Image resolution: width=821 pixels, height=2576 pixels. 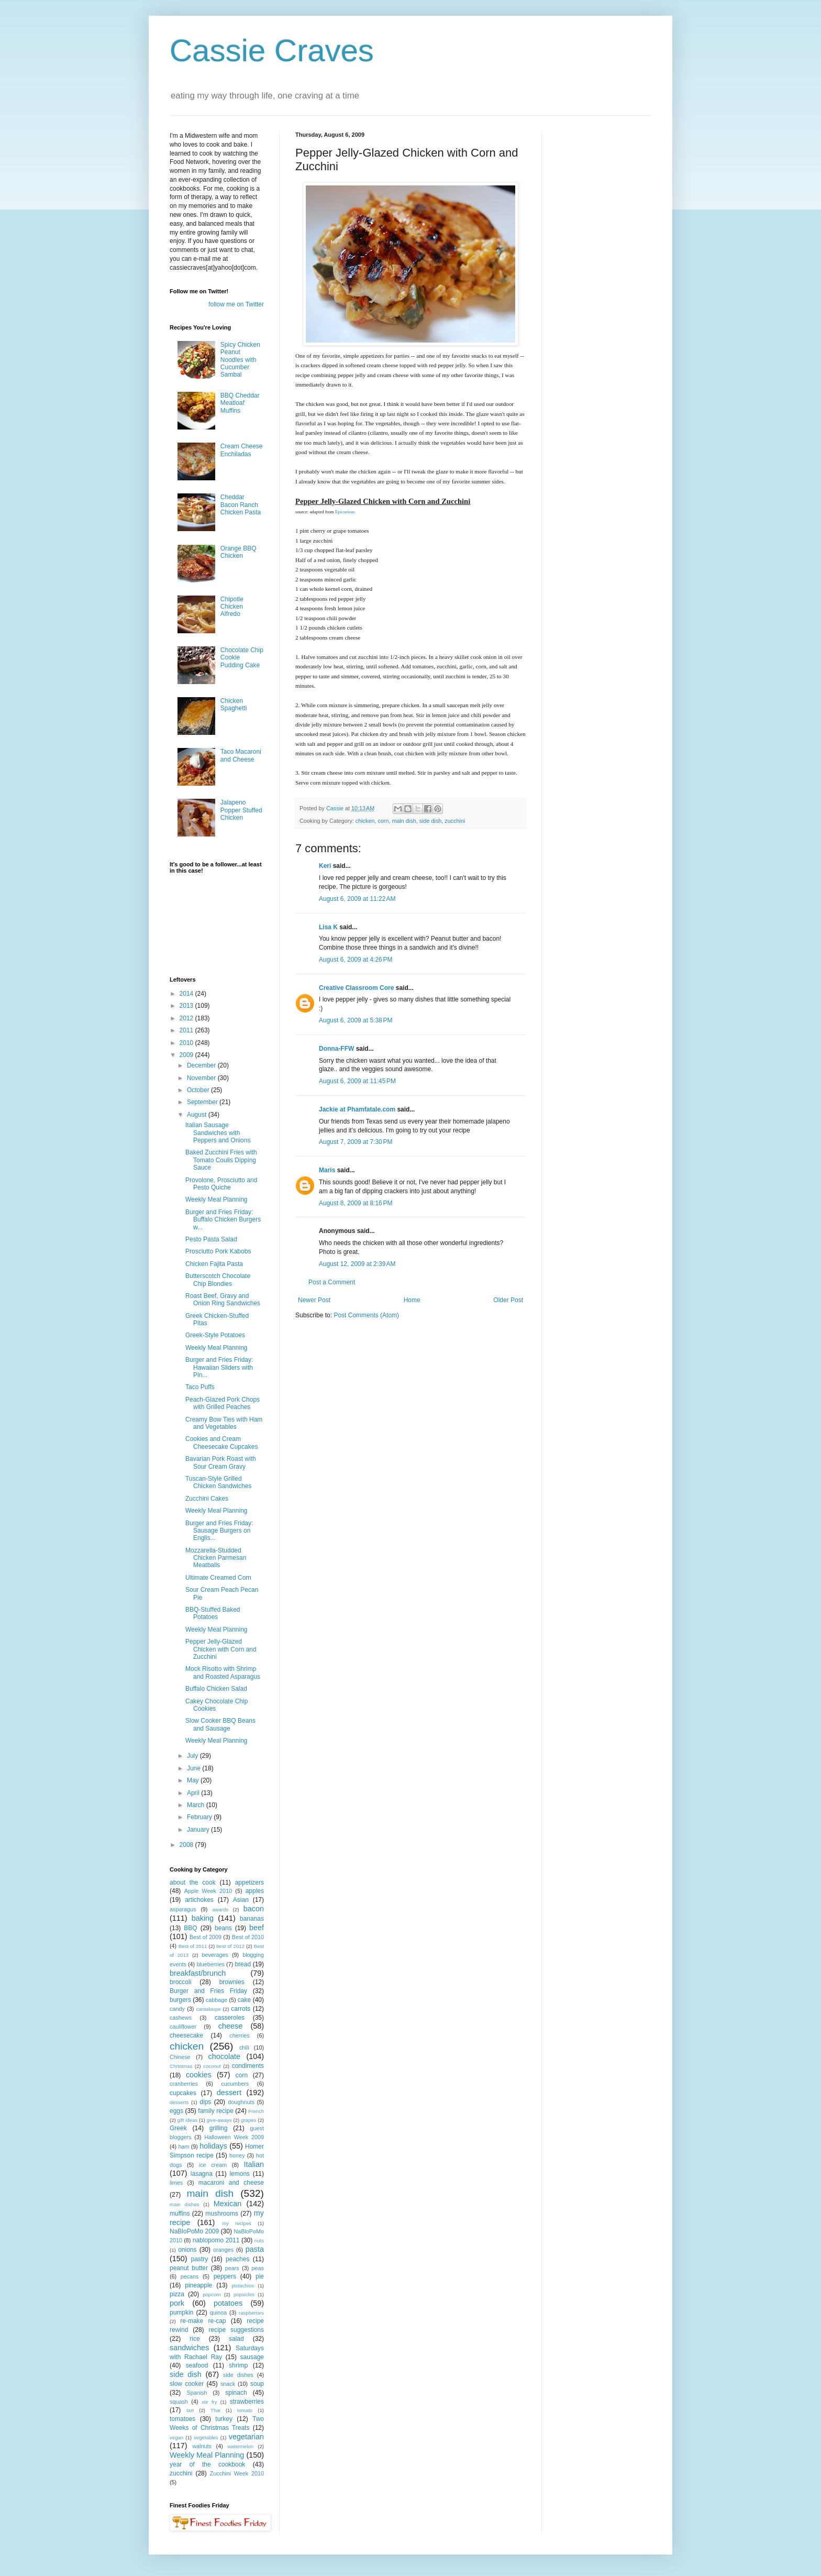 I want to click on slow cooker, so click(x=187, y=2383).